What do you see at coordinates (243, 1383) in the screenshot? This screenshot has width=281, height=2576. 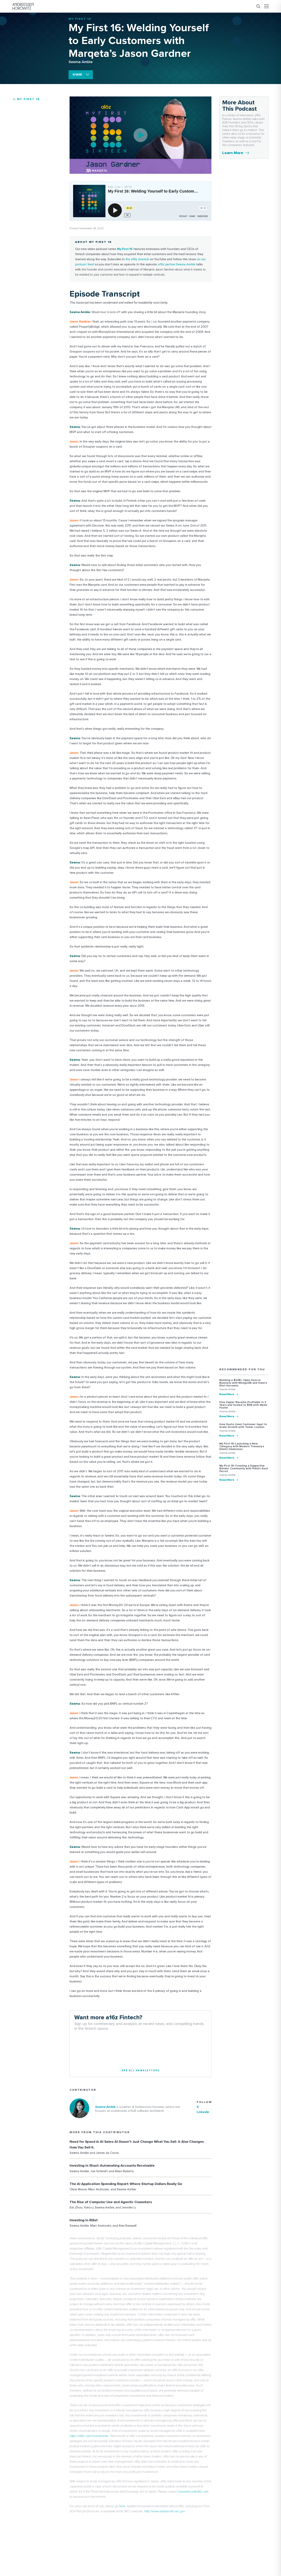 I see `Building a $20B+ Open Source Business with MongoDB and Viam's Eliot Horowitz` at bounding box center [243, 1383].